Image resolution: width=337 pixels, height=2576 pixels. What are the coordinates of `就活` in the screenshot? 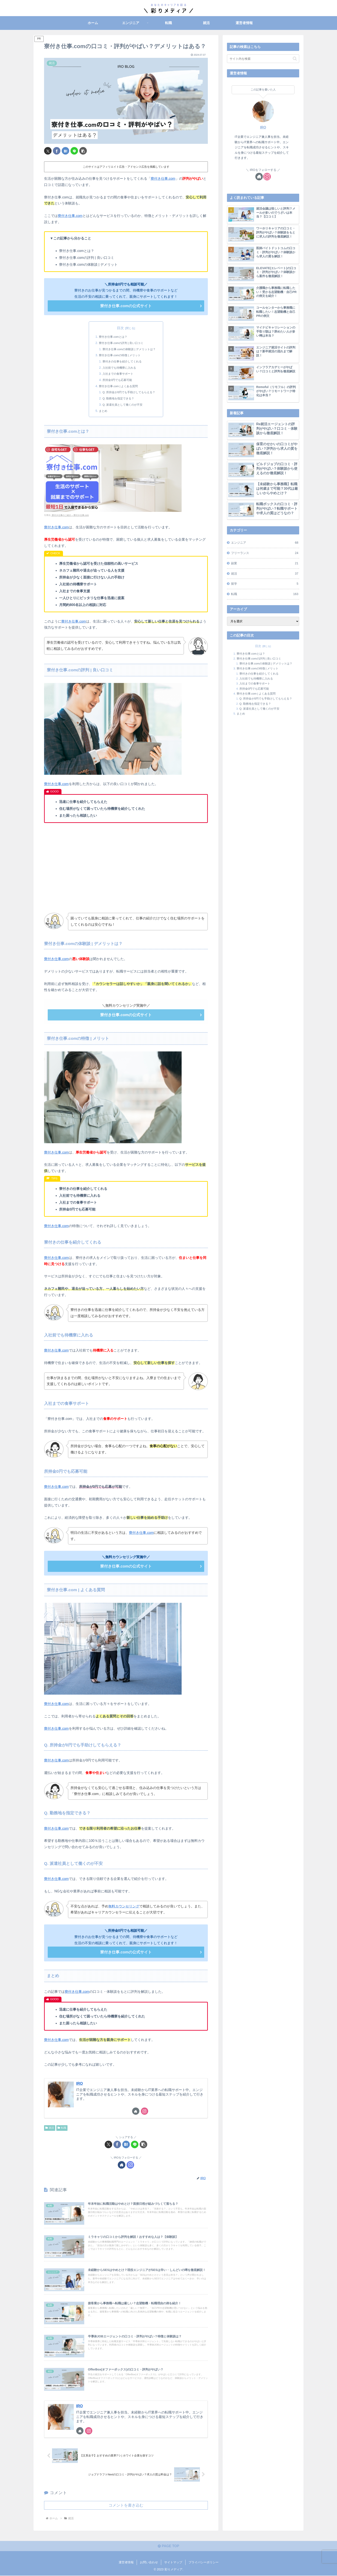 It's located at (49, 2128).